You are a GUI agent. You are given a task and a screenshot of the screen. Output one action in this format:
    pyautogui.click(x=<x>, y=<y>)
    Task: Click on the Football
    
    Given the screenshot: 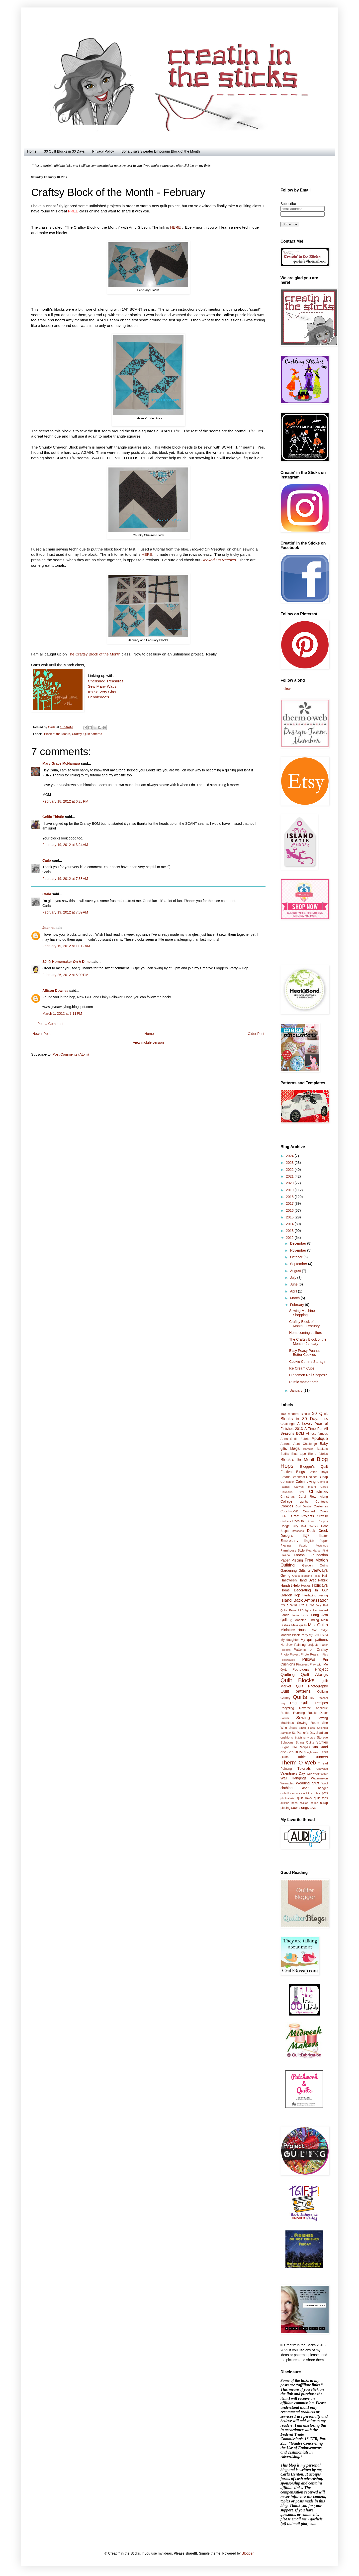 What is the action you would take?
    pyautogui.click(x=300, y=1555)
    